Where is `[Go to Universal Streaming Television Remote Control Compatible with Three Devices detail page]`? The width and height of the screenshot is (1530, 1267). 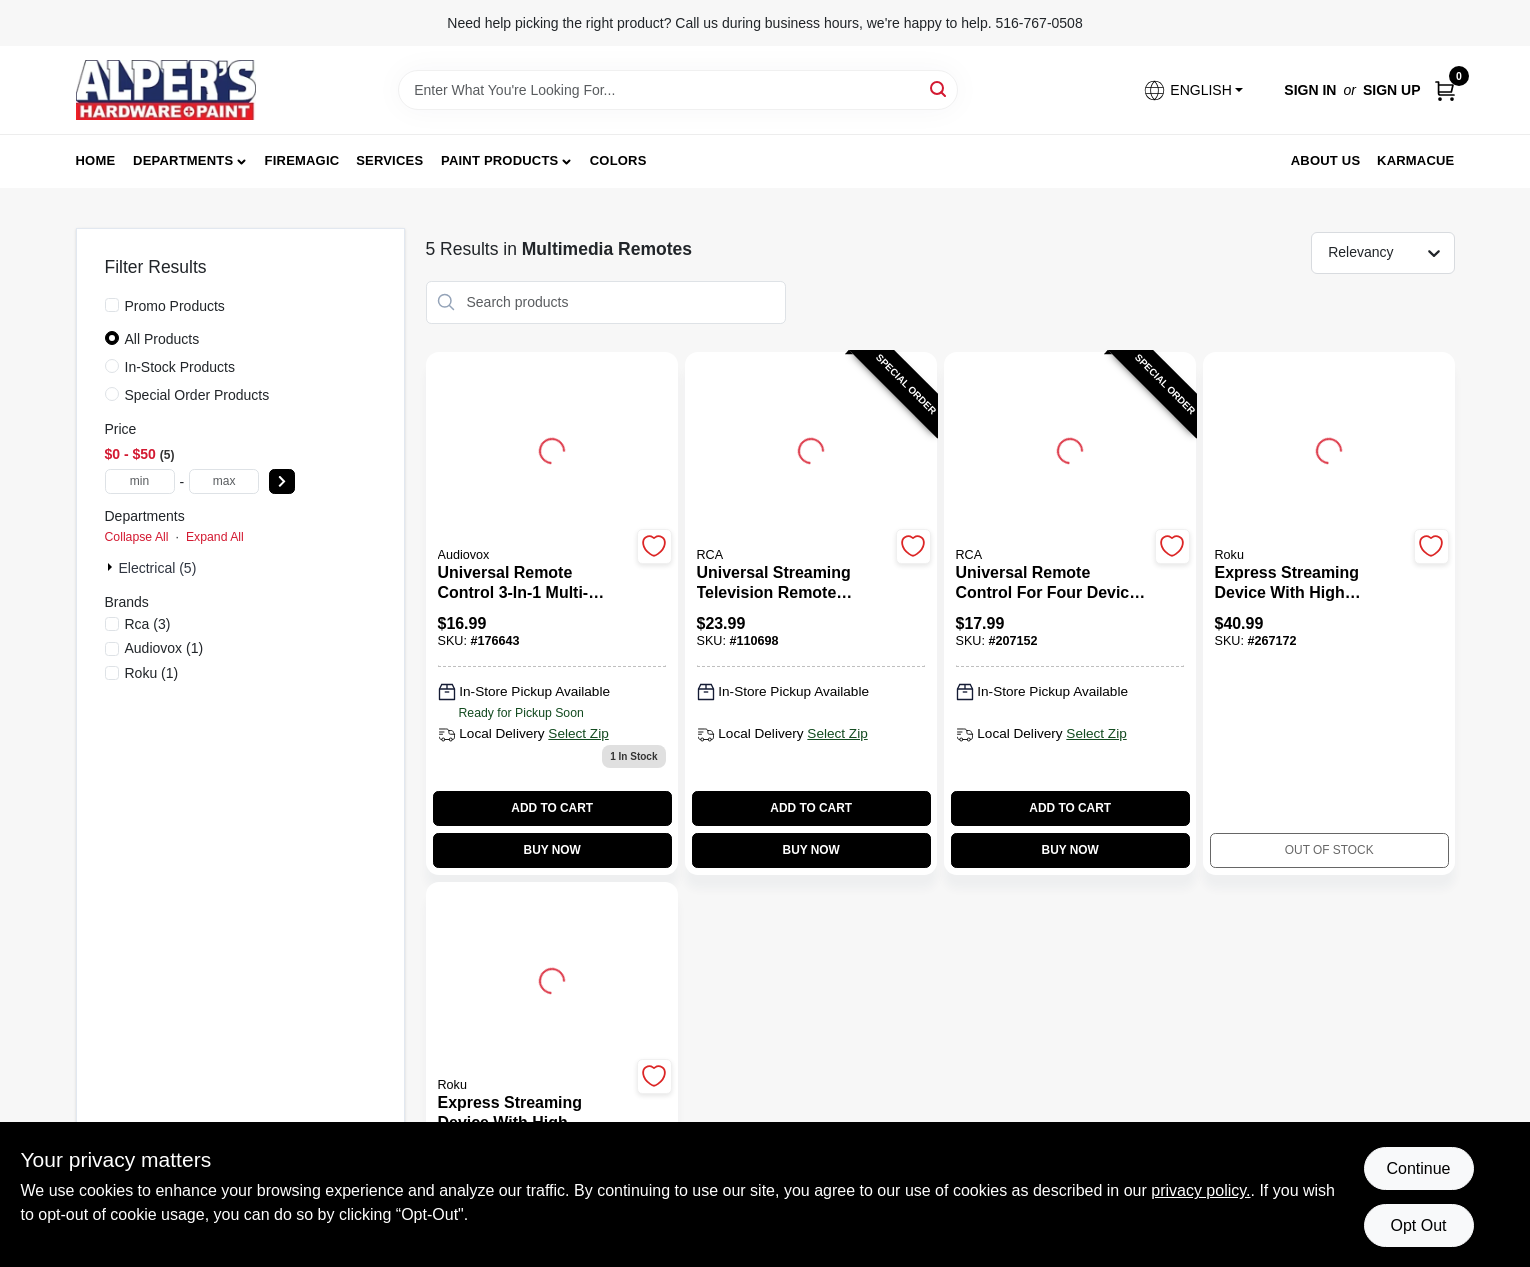 [Go to Universal Streaming Television Remote Control Compatible with Three Devices detail page] is located at coordinates (811, 448).